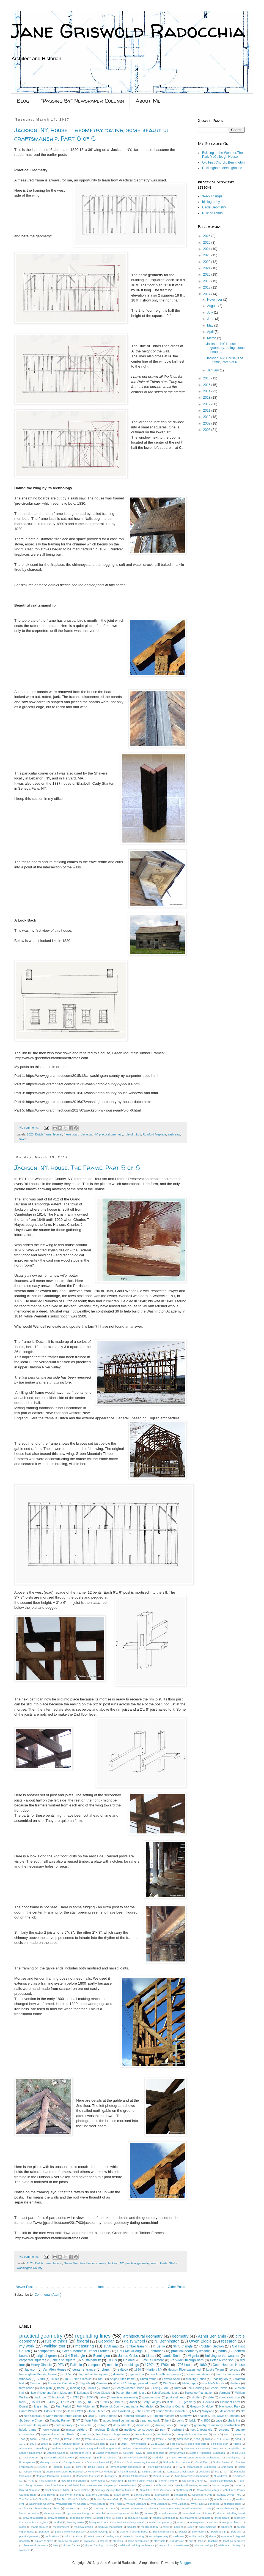 Image resolution: width=264 pixels, height=2576 pixels. What do you see at coordinates (160, 2522) in the screenshot?
I see `intellectual property` at bounding box center [160, 2522].